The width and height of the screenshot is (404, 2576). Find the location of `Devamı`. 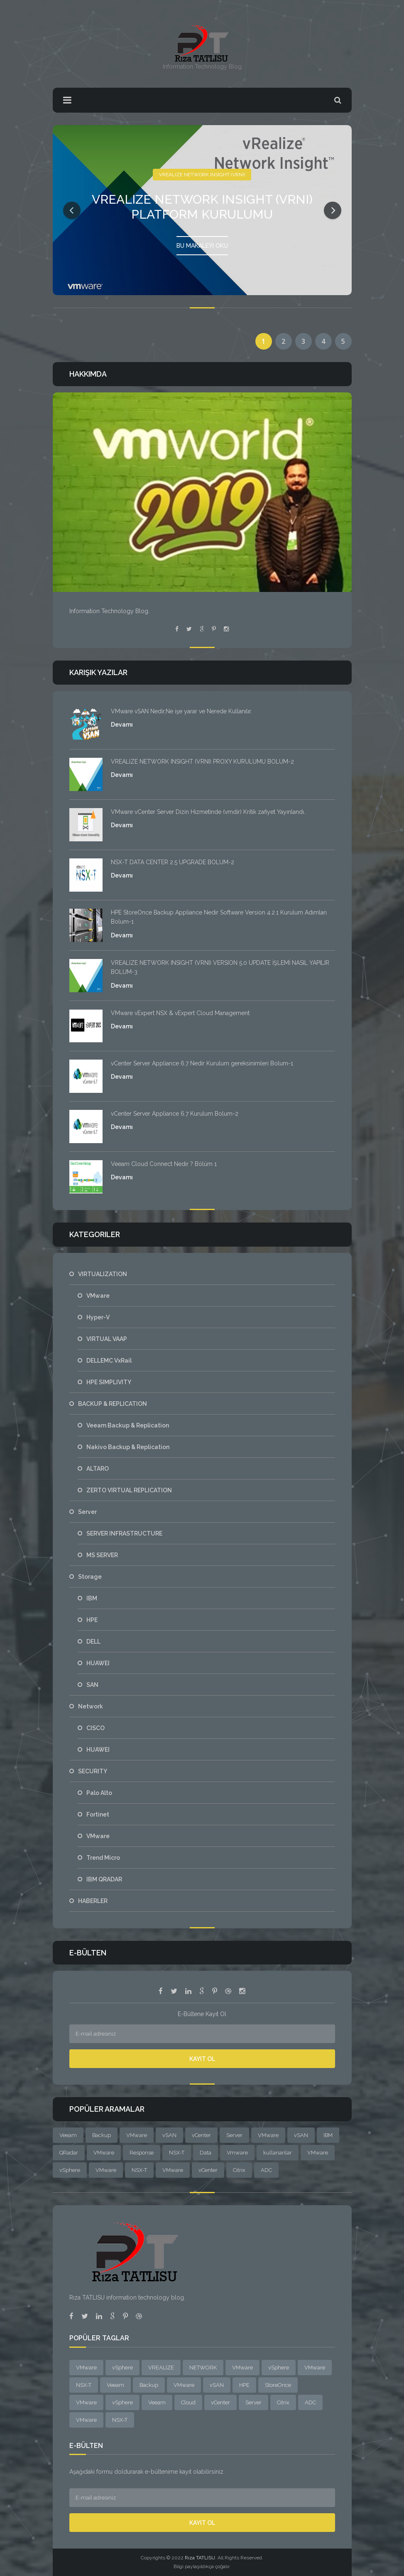

Devamı is located at coordinates (122, 724).